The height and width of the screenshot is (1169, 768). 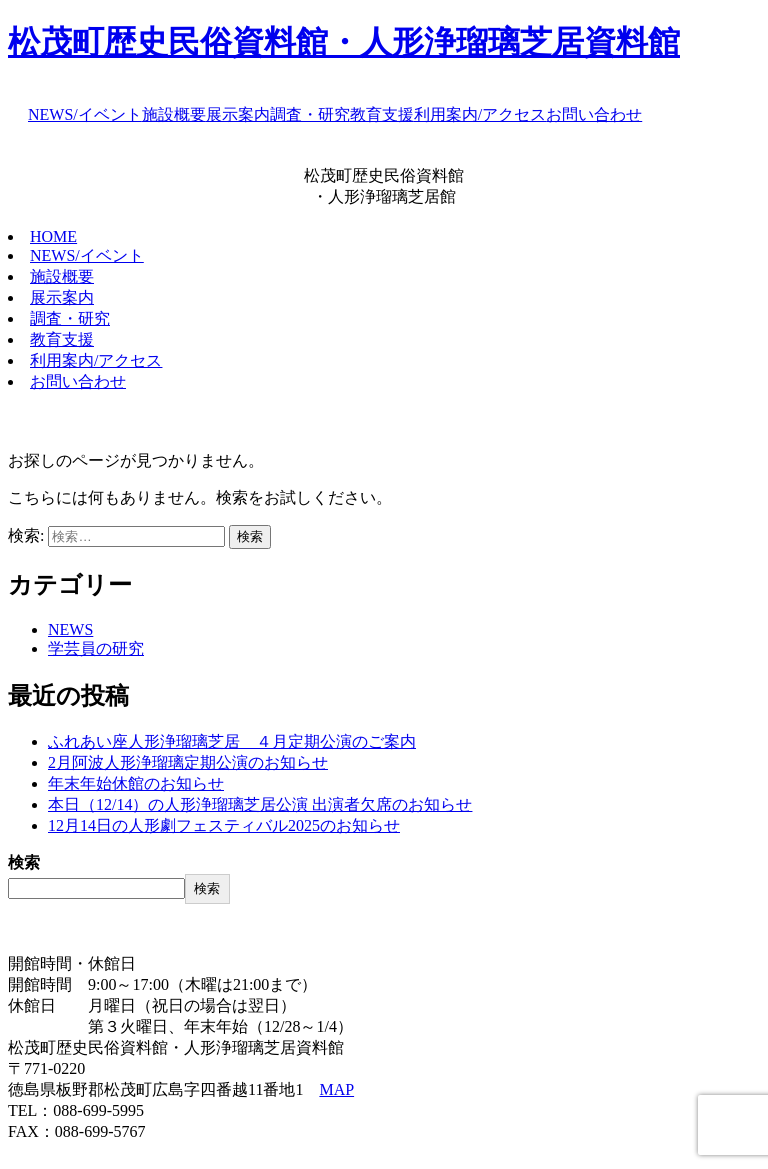 I want to click on MAP, so click(x=336, y=1089).